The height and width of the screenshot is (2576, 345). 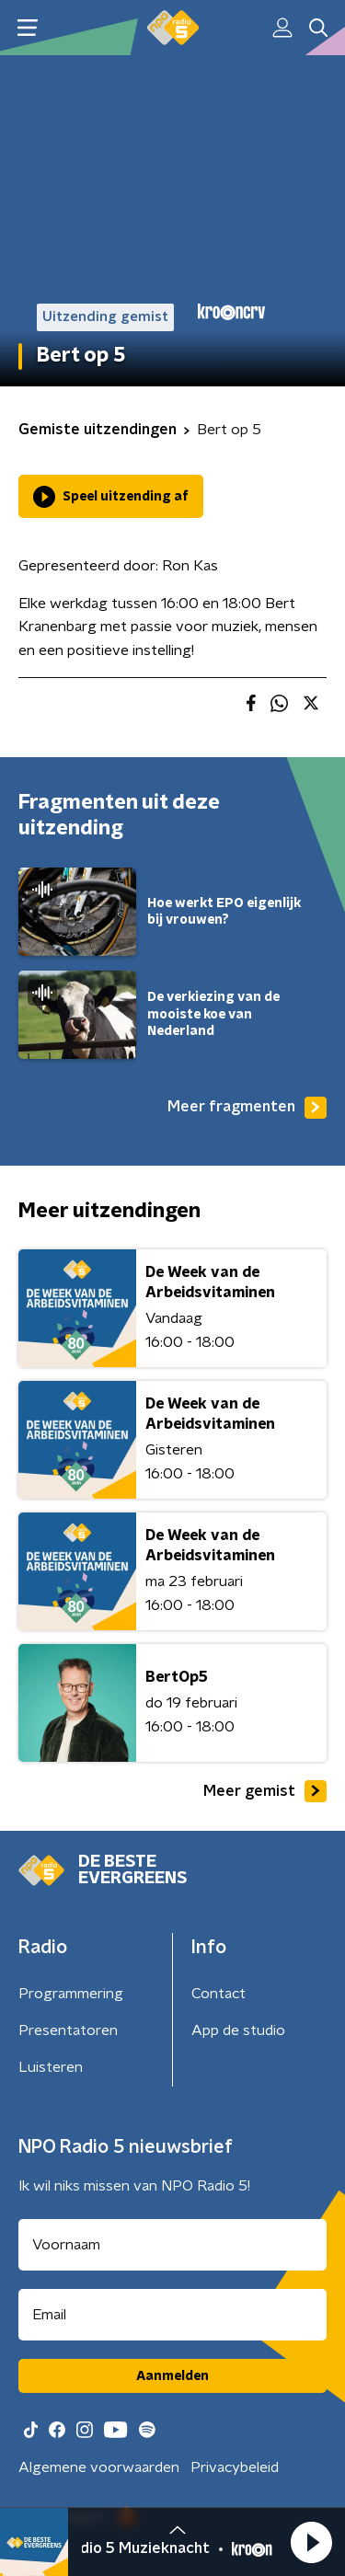 I want to click on Luisteren, so click(x=50, y=2067).